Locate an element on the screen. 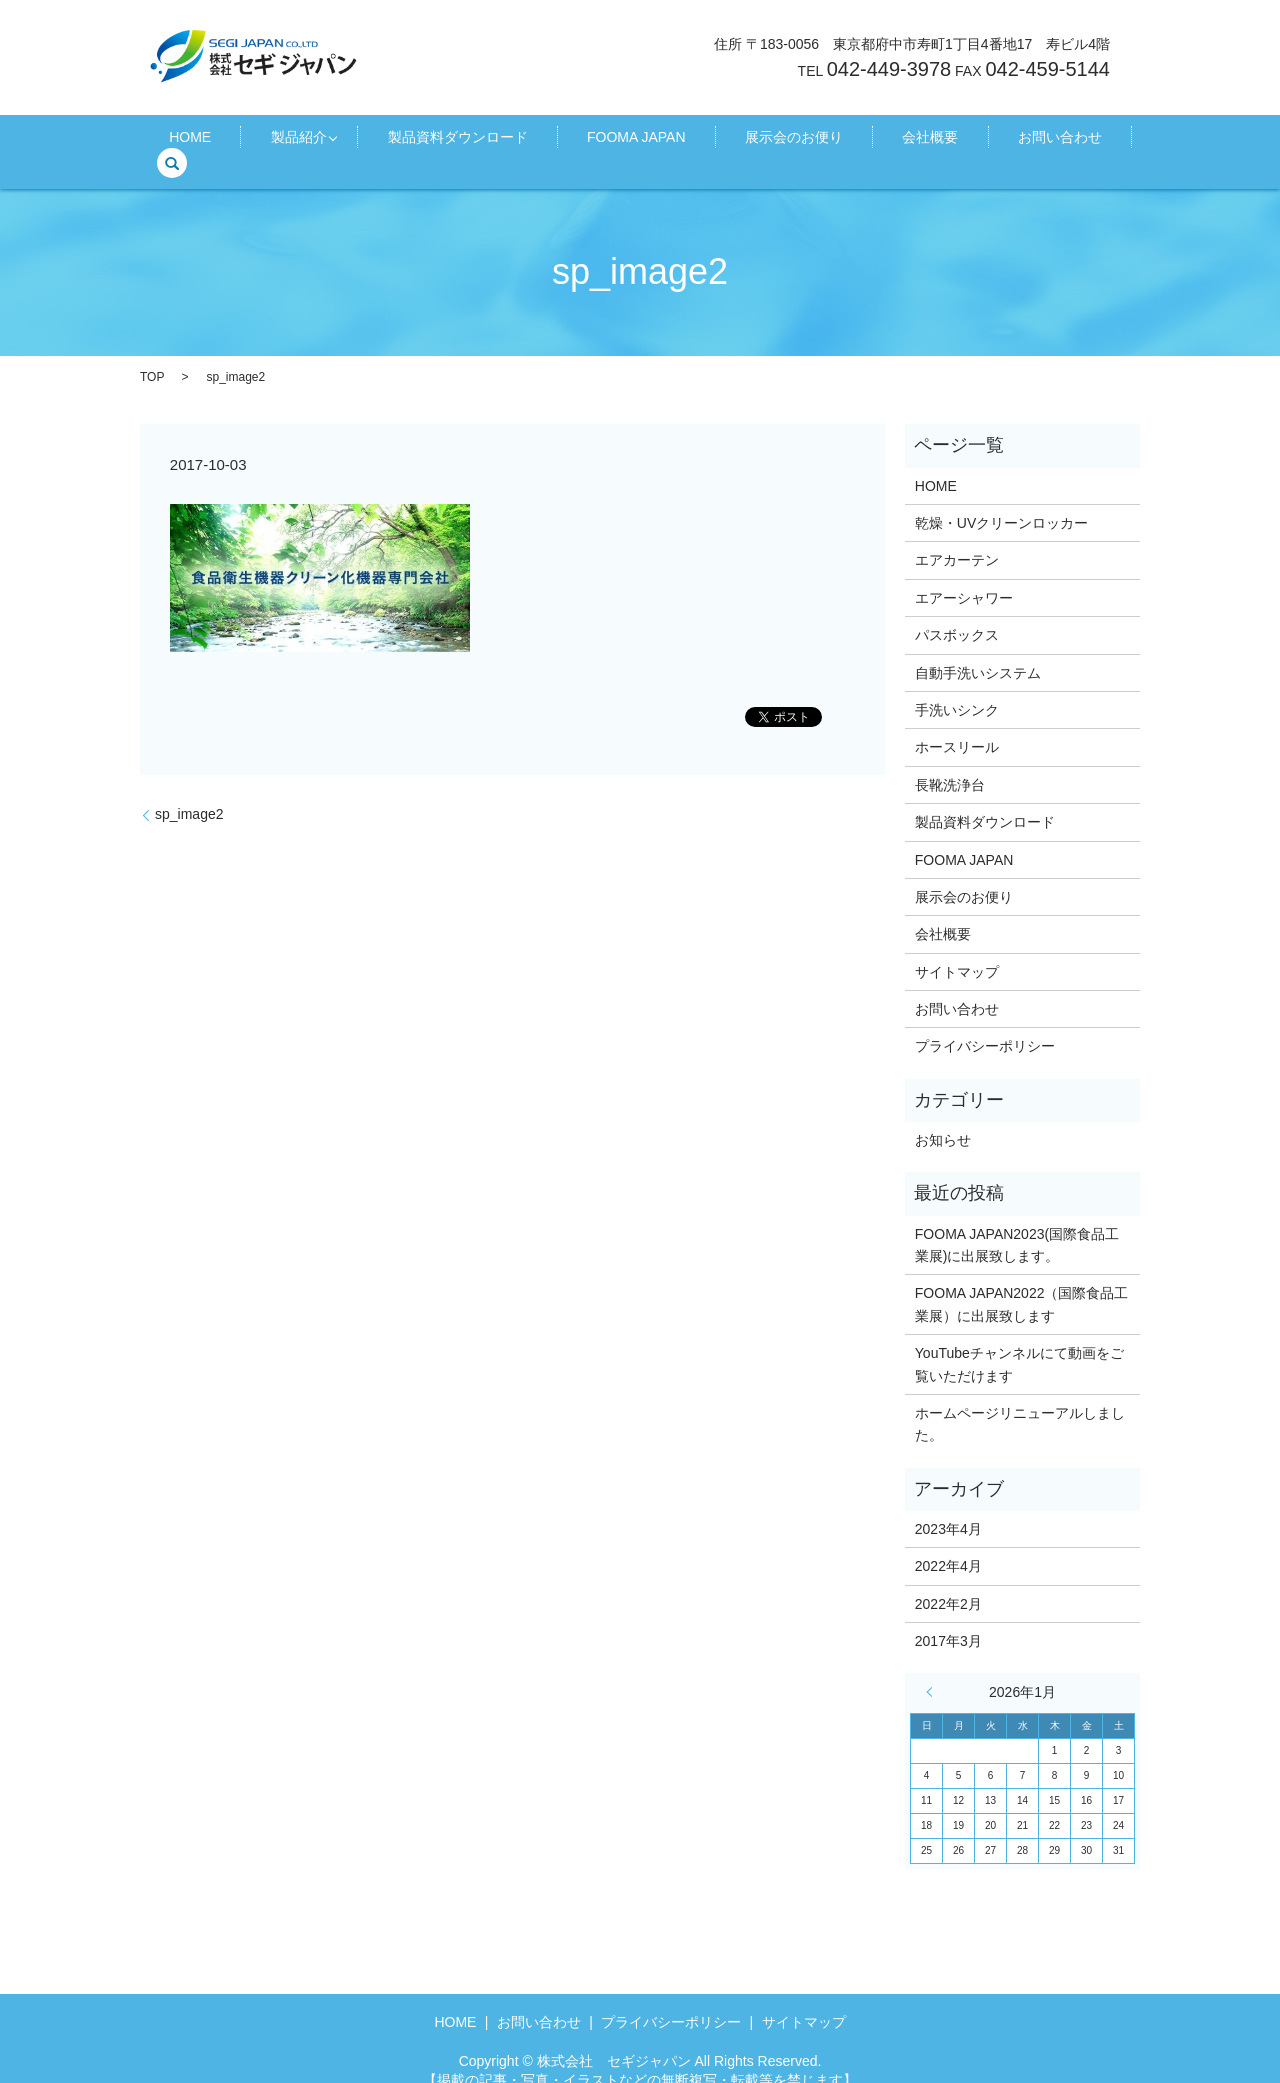  お問い合わせ is located at coordinates (964, 141).